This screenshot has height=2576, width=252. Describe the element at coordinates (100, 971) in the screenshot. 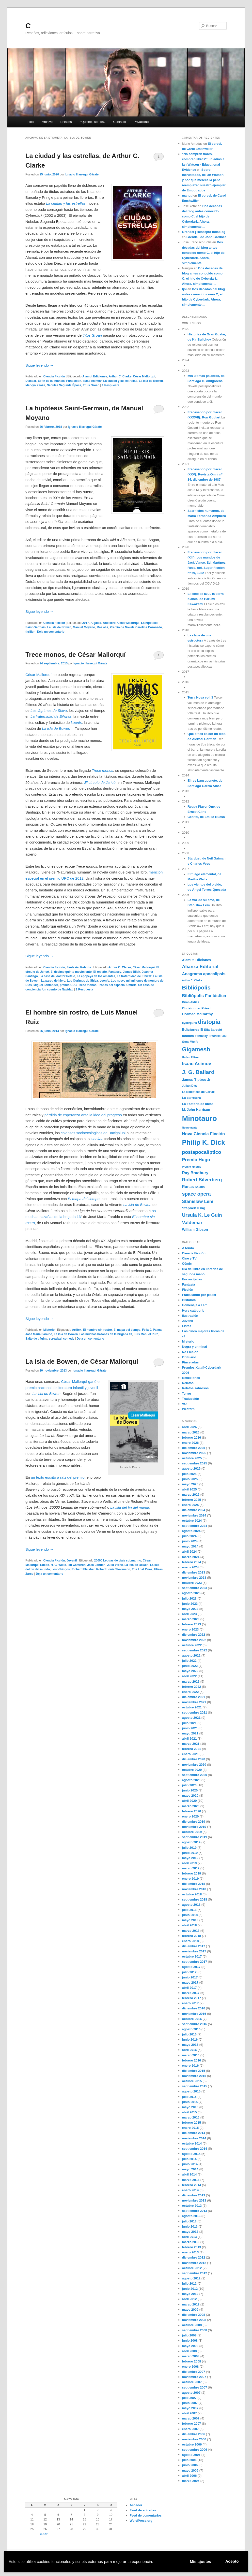

I see `El rebaño` at that location.